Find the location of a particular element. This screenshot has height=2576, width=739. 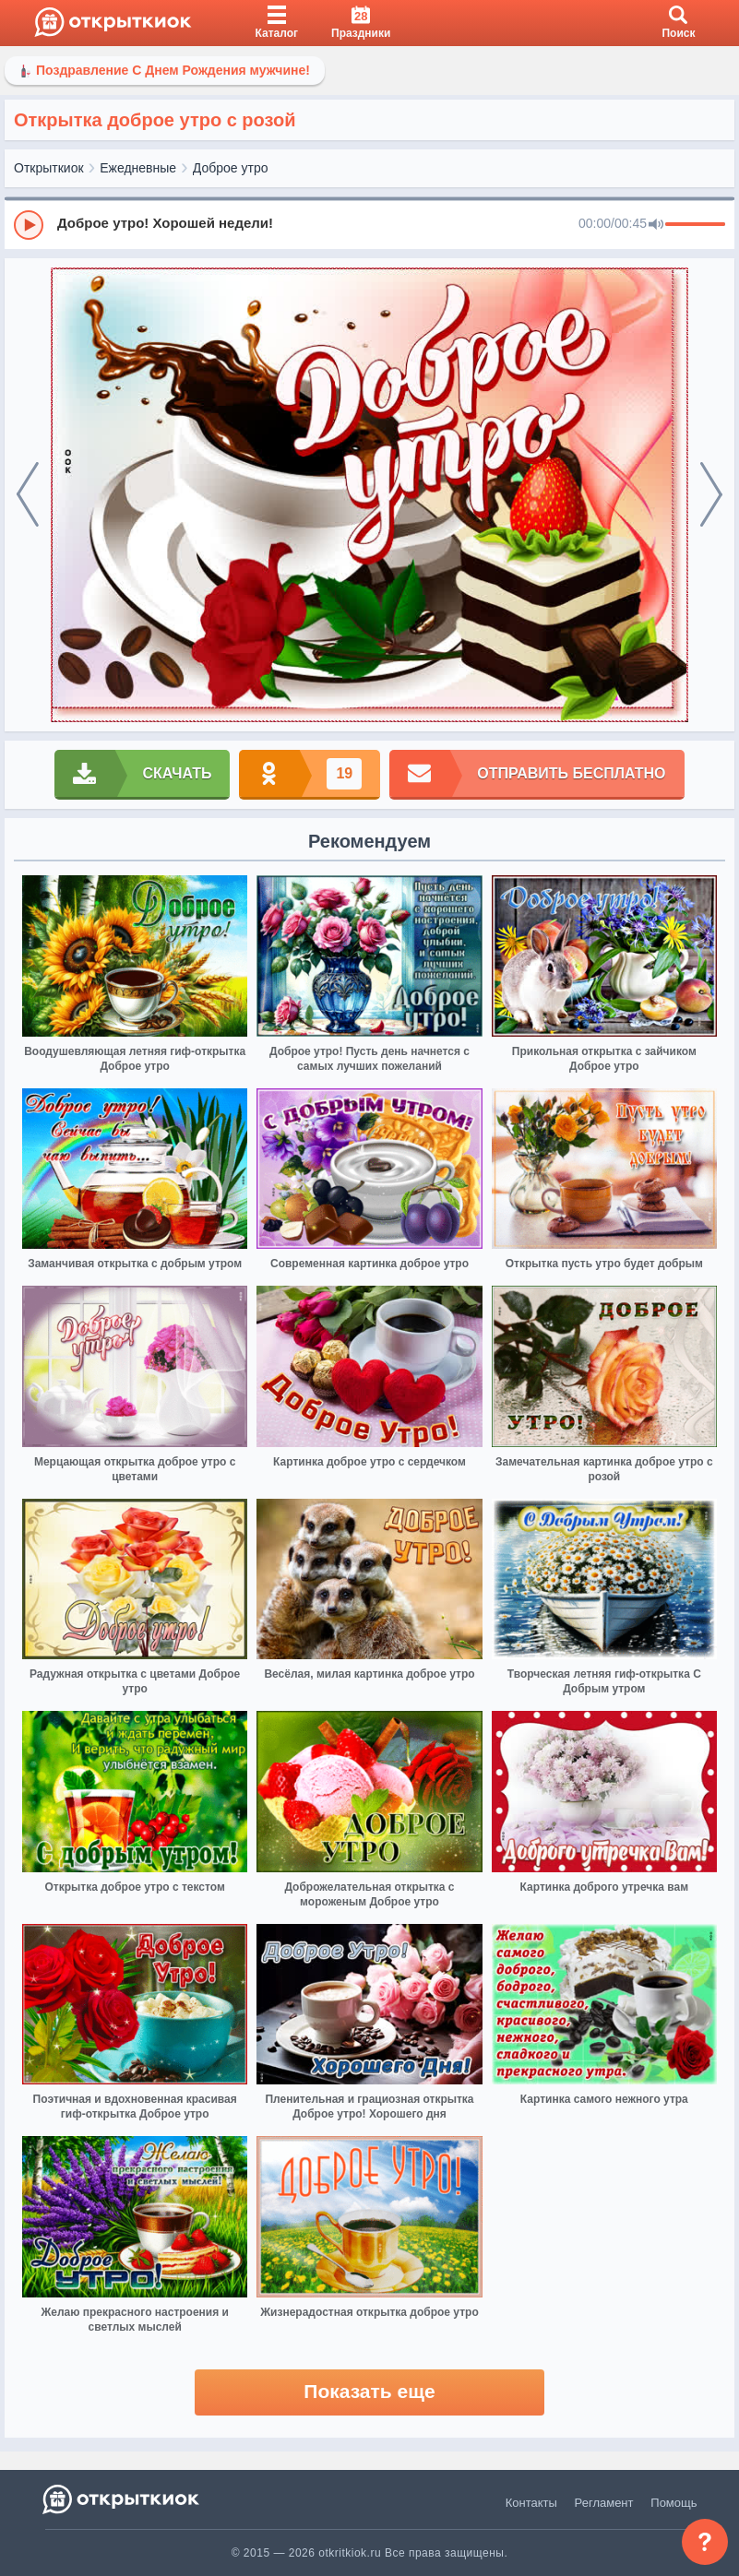

Контакты is located at coordinates (531, 2503).